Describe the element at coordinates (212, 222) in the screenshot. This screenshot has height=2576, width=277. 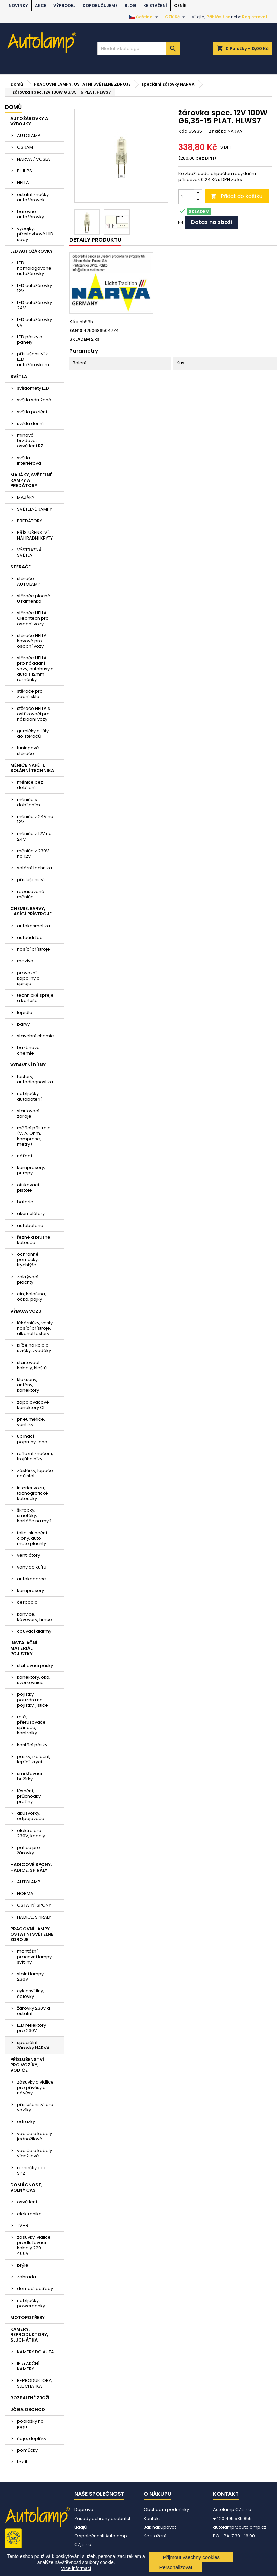
I see `Dotaz na zboží` at that location.